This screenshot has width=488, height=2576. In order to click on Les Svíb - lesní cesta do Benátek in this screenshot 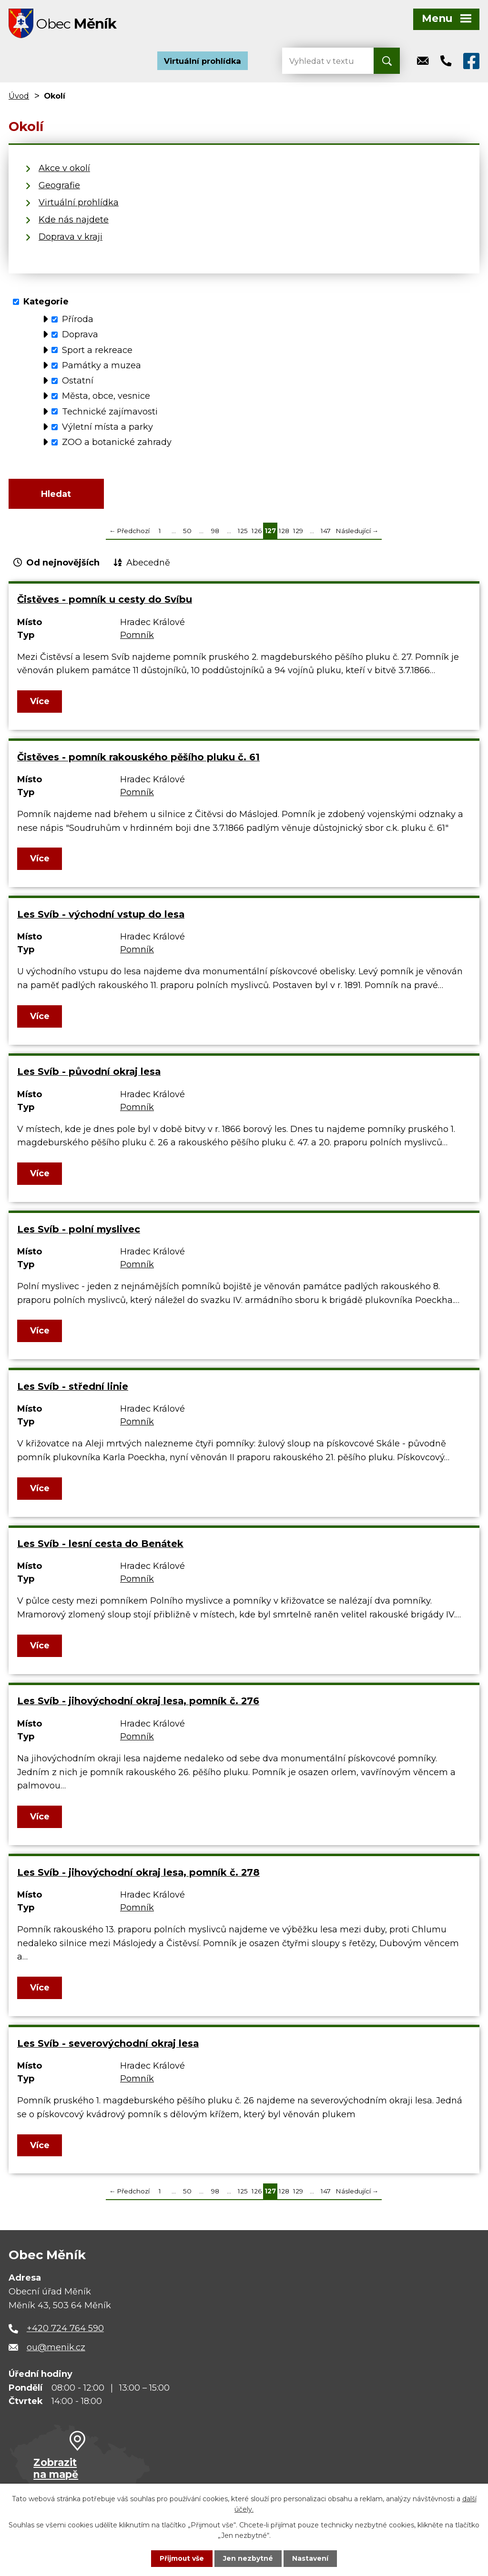, I will do `click(100, 1546)`.